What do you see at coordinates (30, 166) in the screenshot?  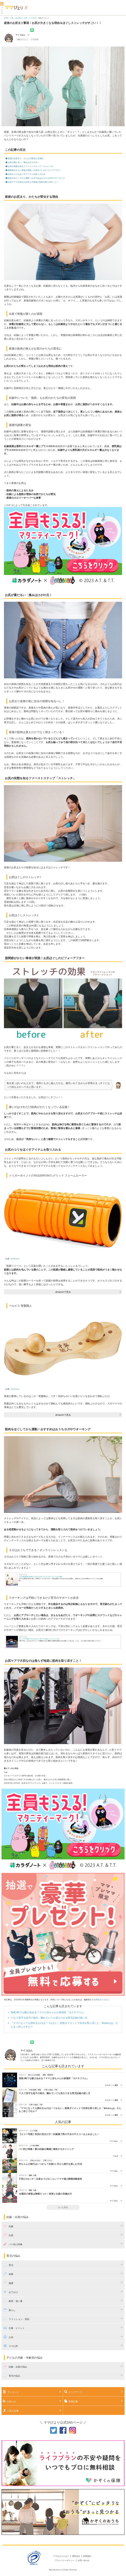 I see `お尻の状態を知るファーストステップ「ストレッチ」` at bounding box center [30, 166].